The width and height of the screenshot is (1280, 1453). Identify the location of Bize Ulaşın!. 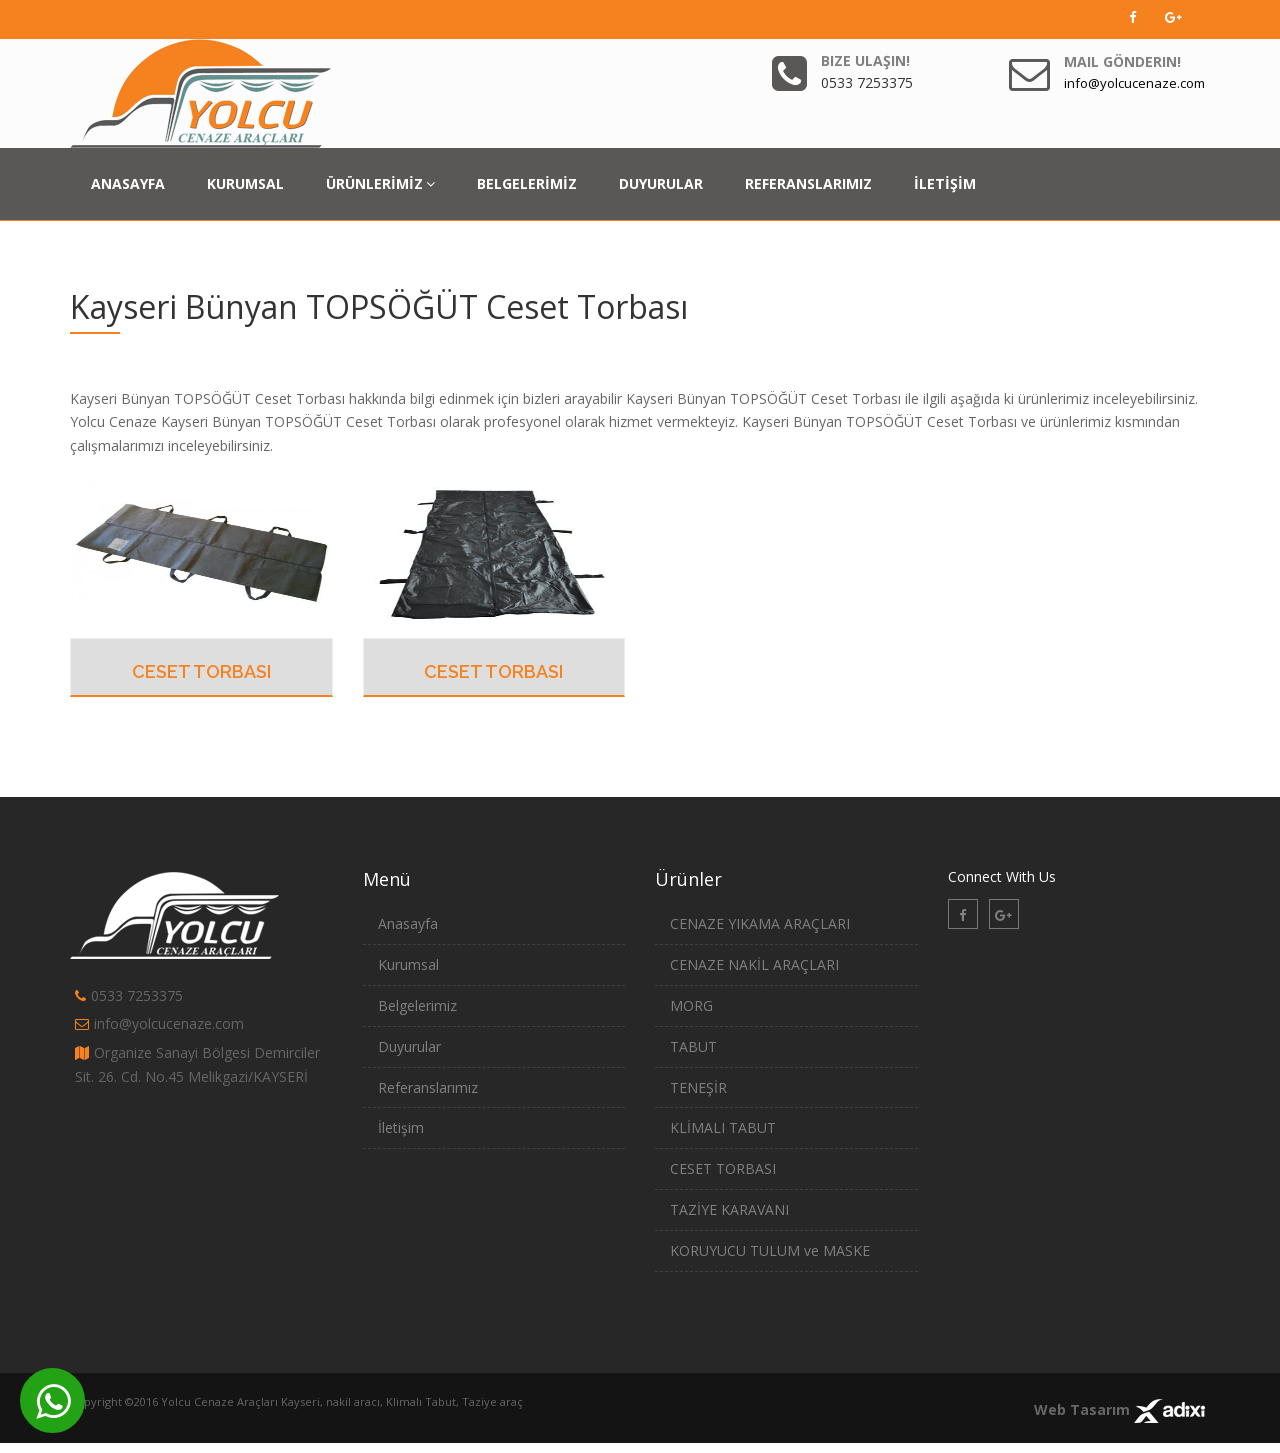
(865, 60).